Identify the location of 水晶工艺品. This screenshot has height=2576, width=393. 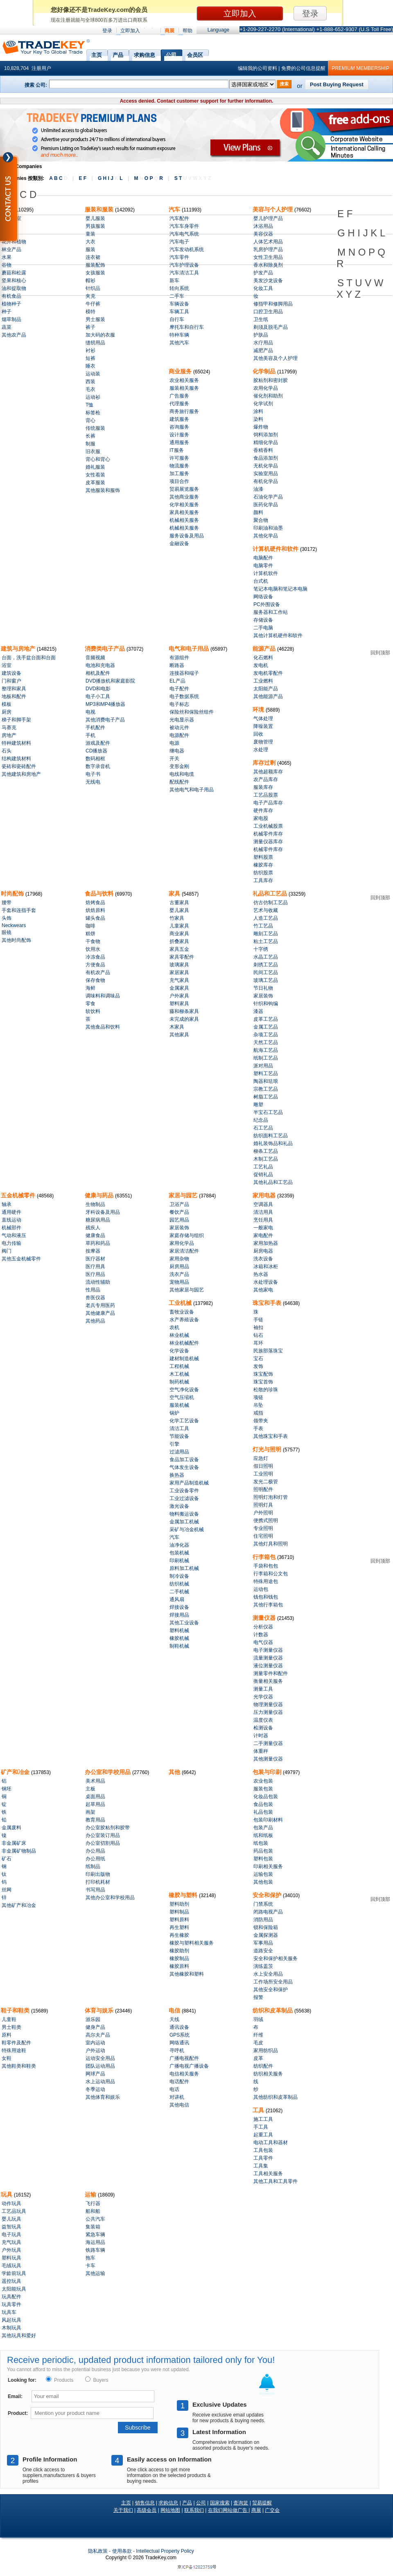
(265, 957).